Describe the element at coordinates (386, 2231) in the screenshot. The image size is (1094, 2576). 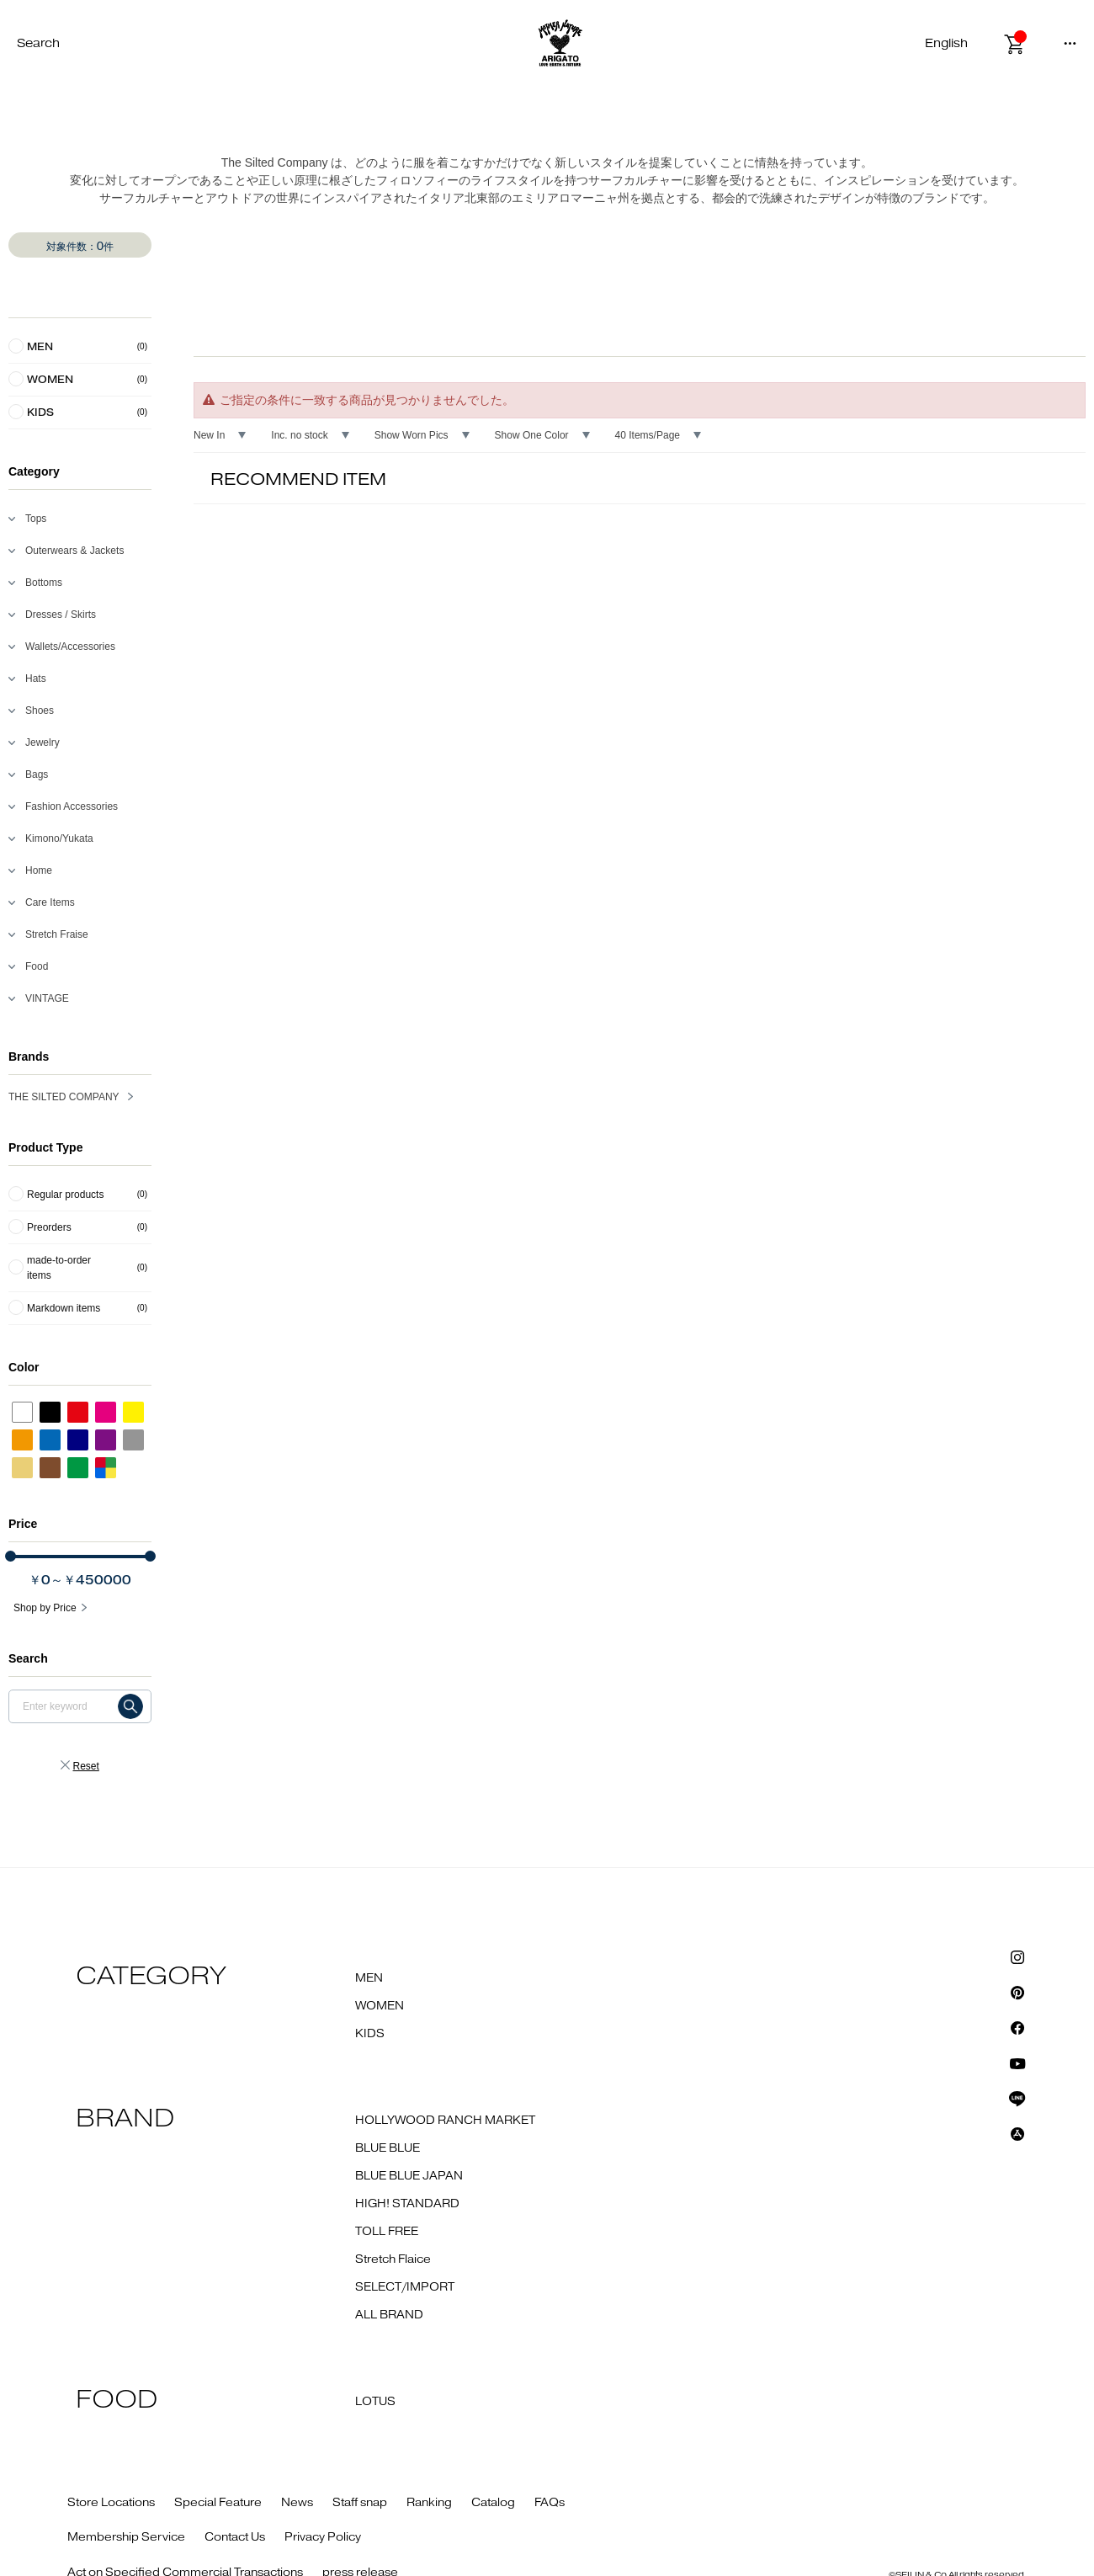
I see `TOLL FREE` at that location.